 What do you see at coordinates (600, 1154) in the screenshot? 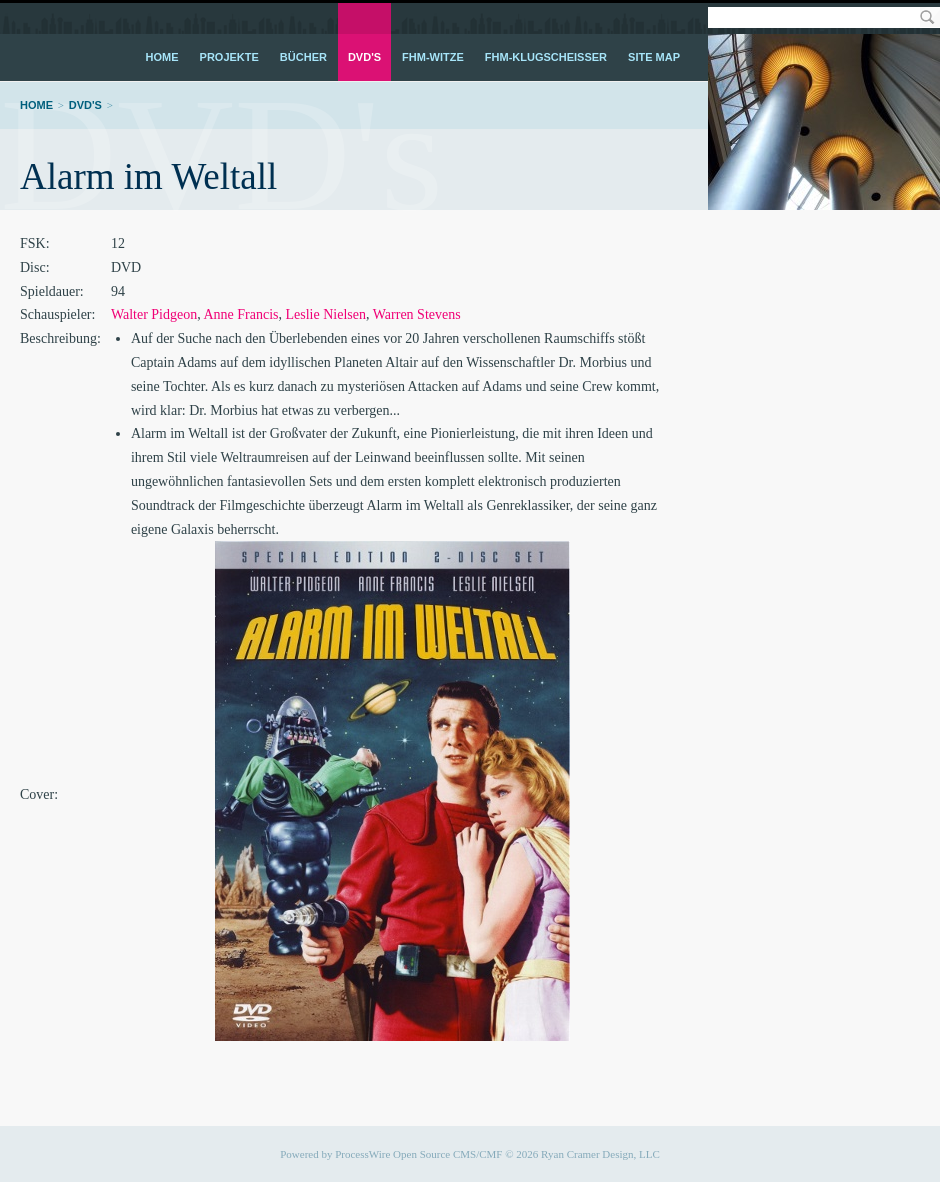
I see `Ryan Cramer Design, LLC` at bounding box center [600, 1154].